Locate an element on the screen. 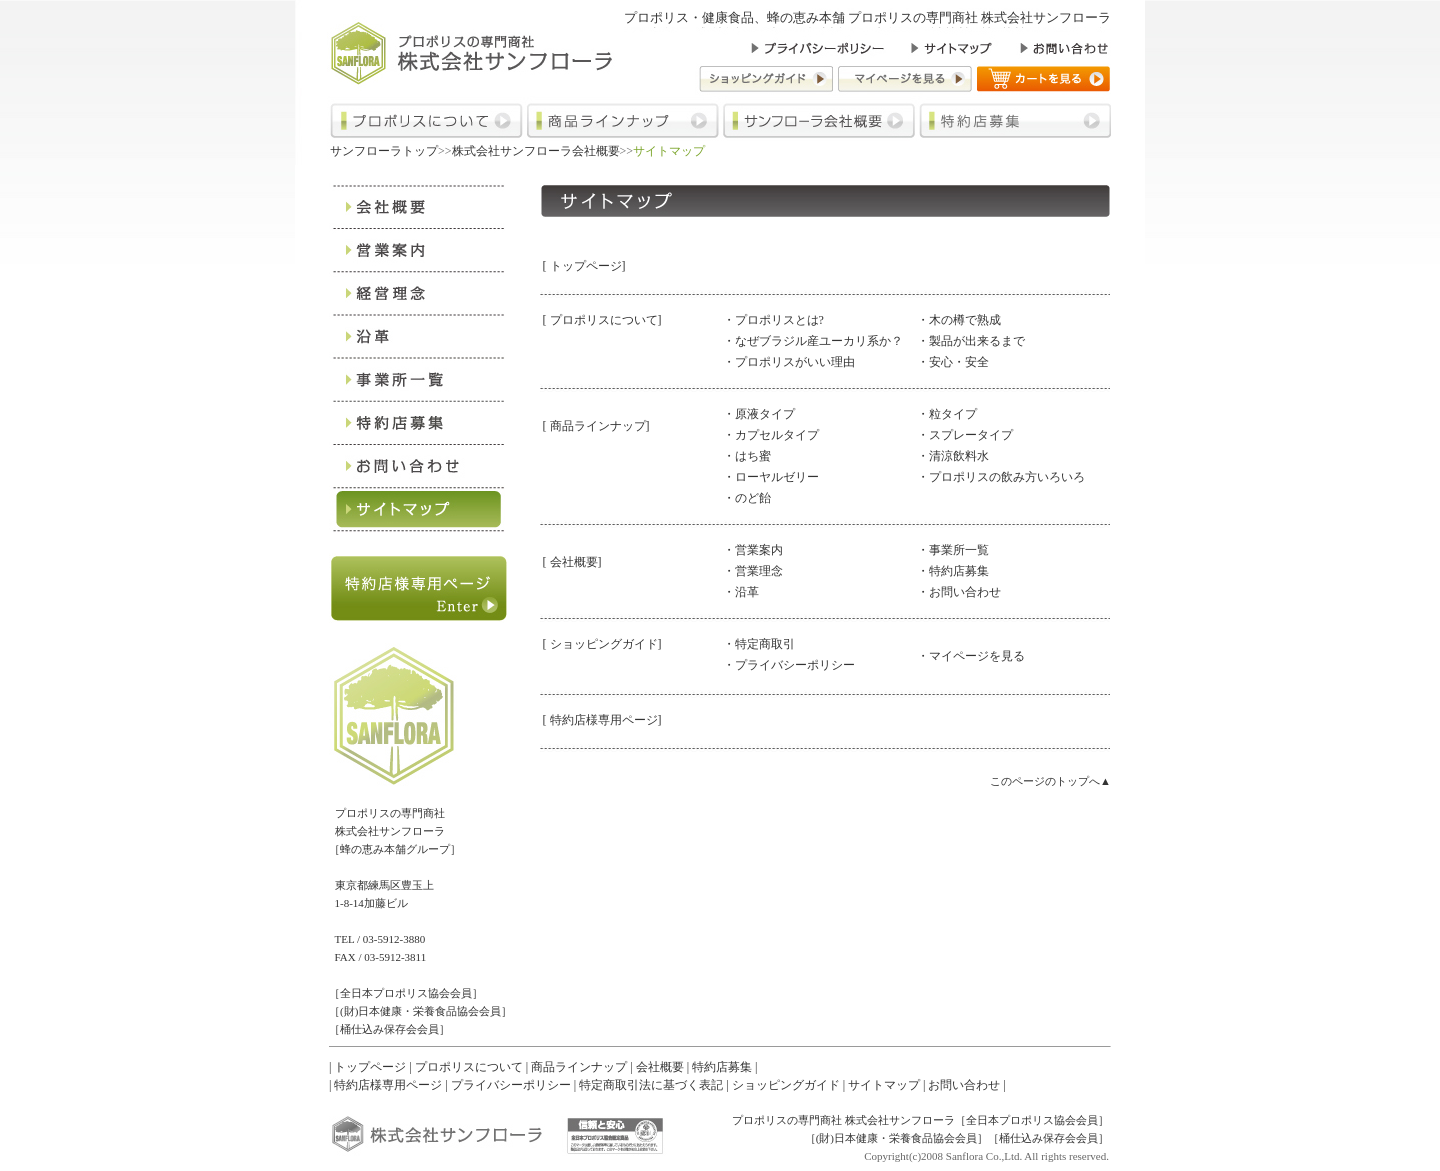 The height and width of the screenshot is (1171, 1440). ・特約店募集 is located at coordinates (953, 571).